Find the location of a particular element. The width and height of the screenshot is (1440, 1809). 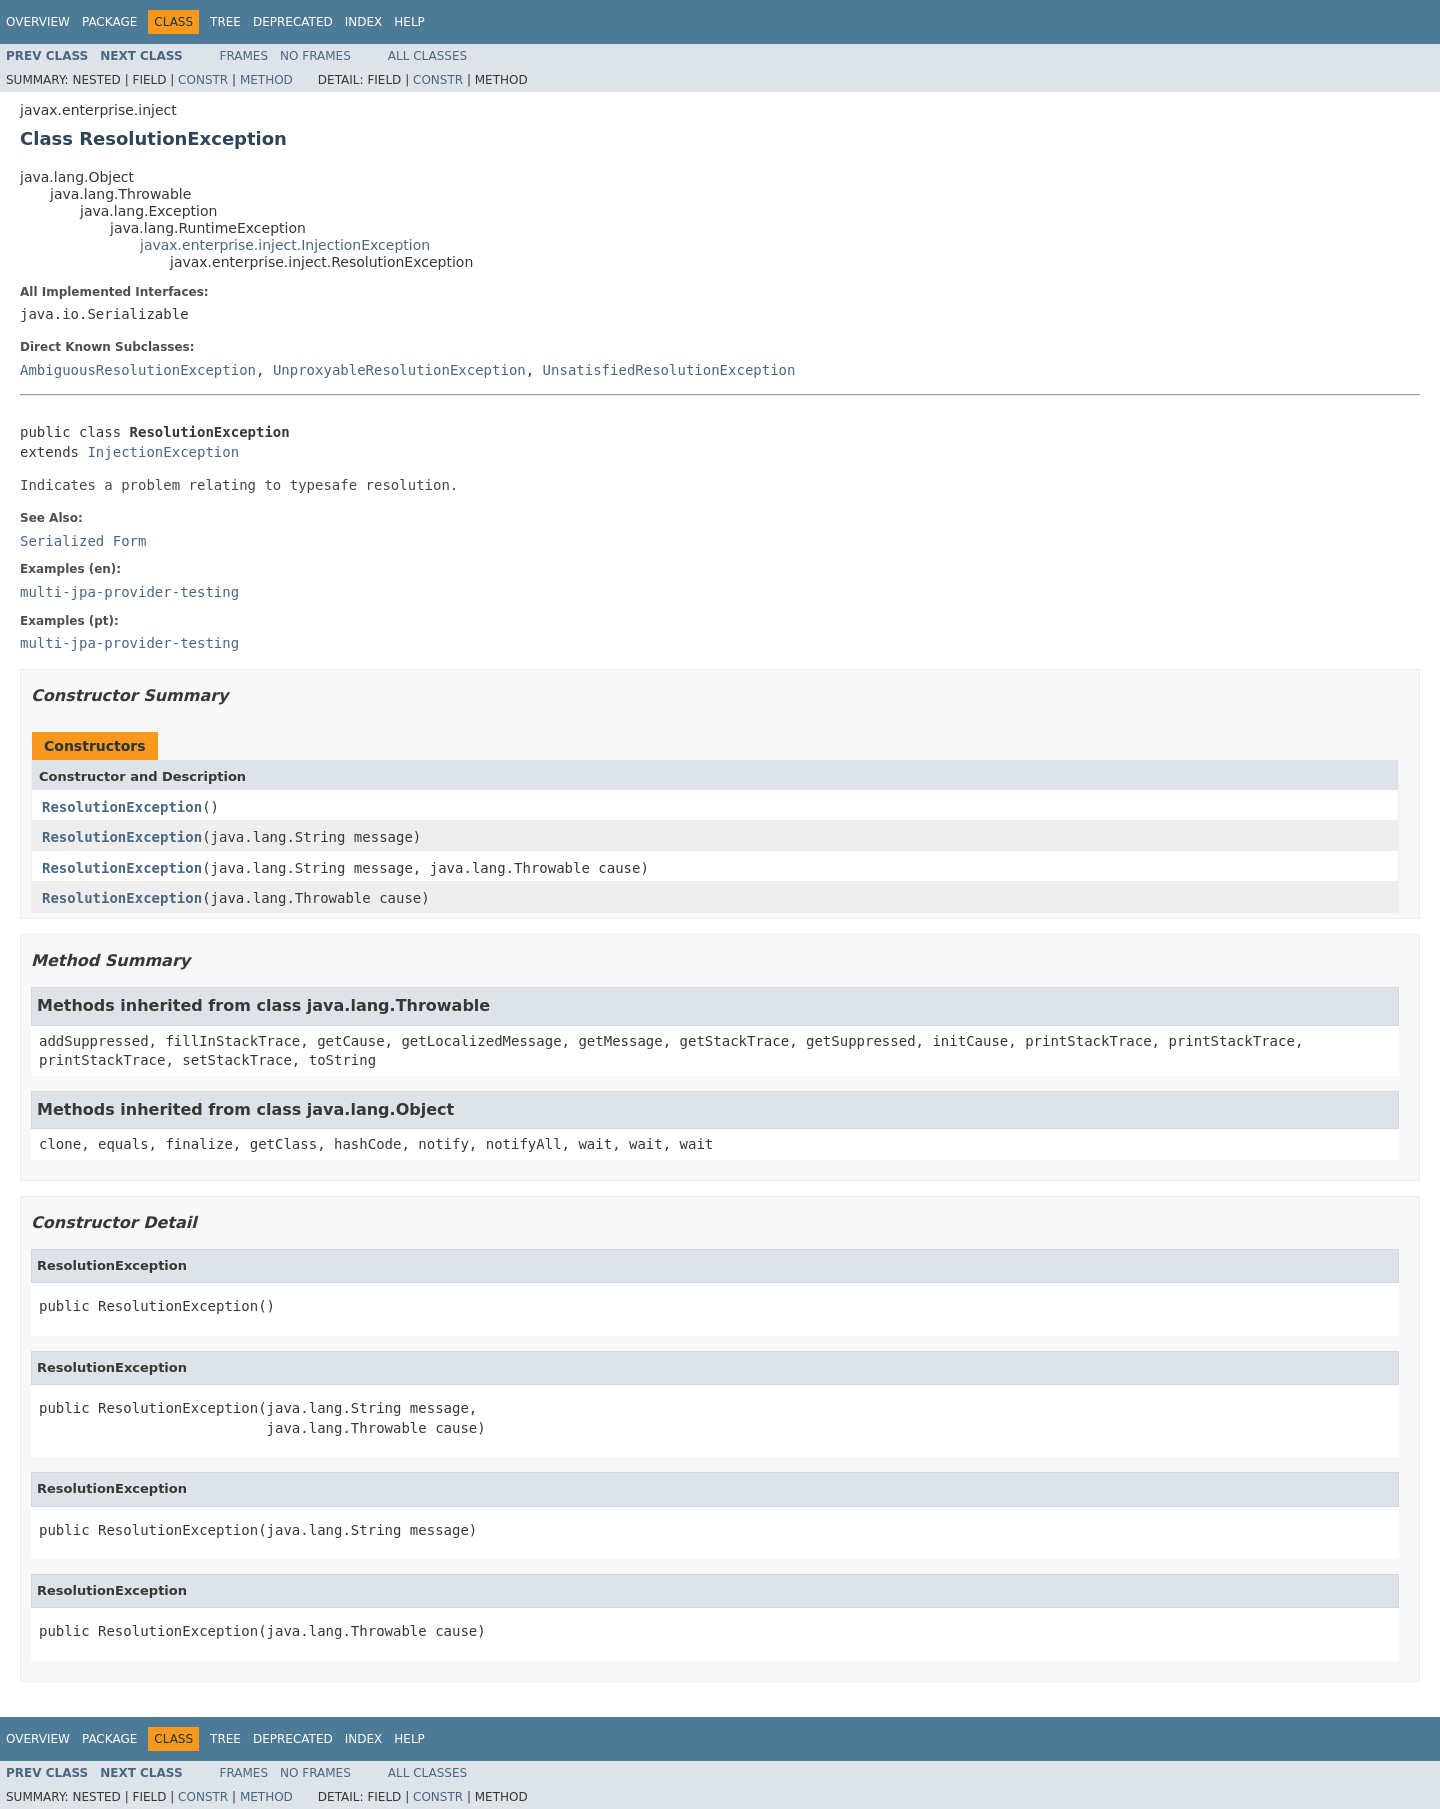

Overview is located at coordinates (38, 22).